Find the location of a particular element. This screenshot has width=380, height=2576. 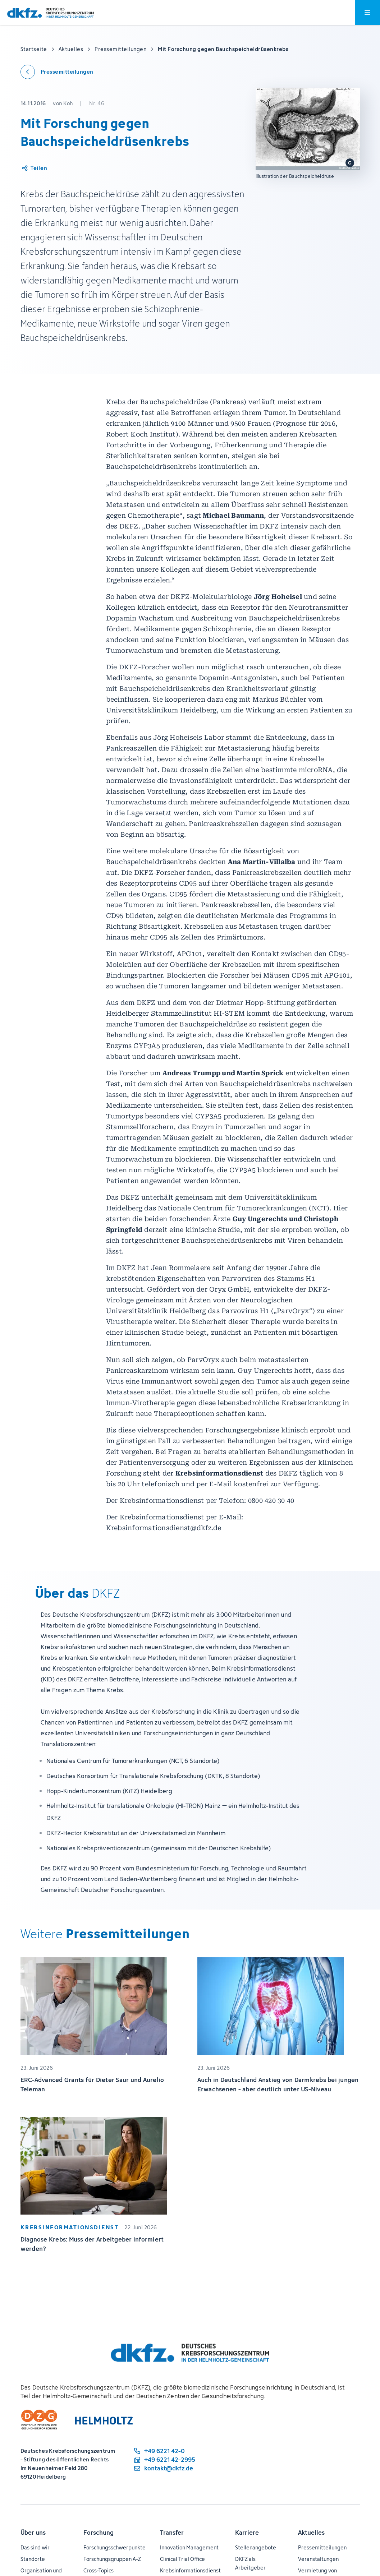

[Zurück zu den Pressemitteilungen] is located at coordinates (56, 72).